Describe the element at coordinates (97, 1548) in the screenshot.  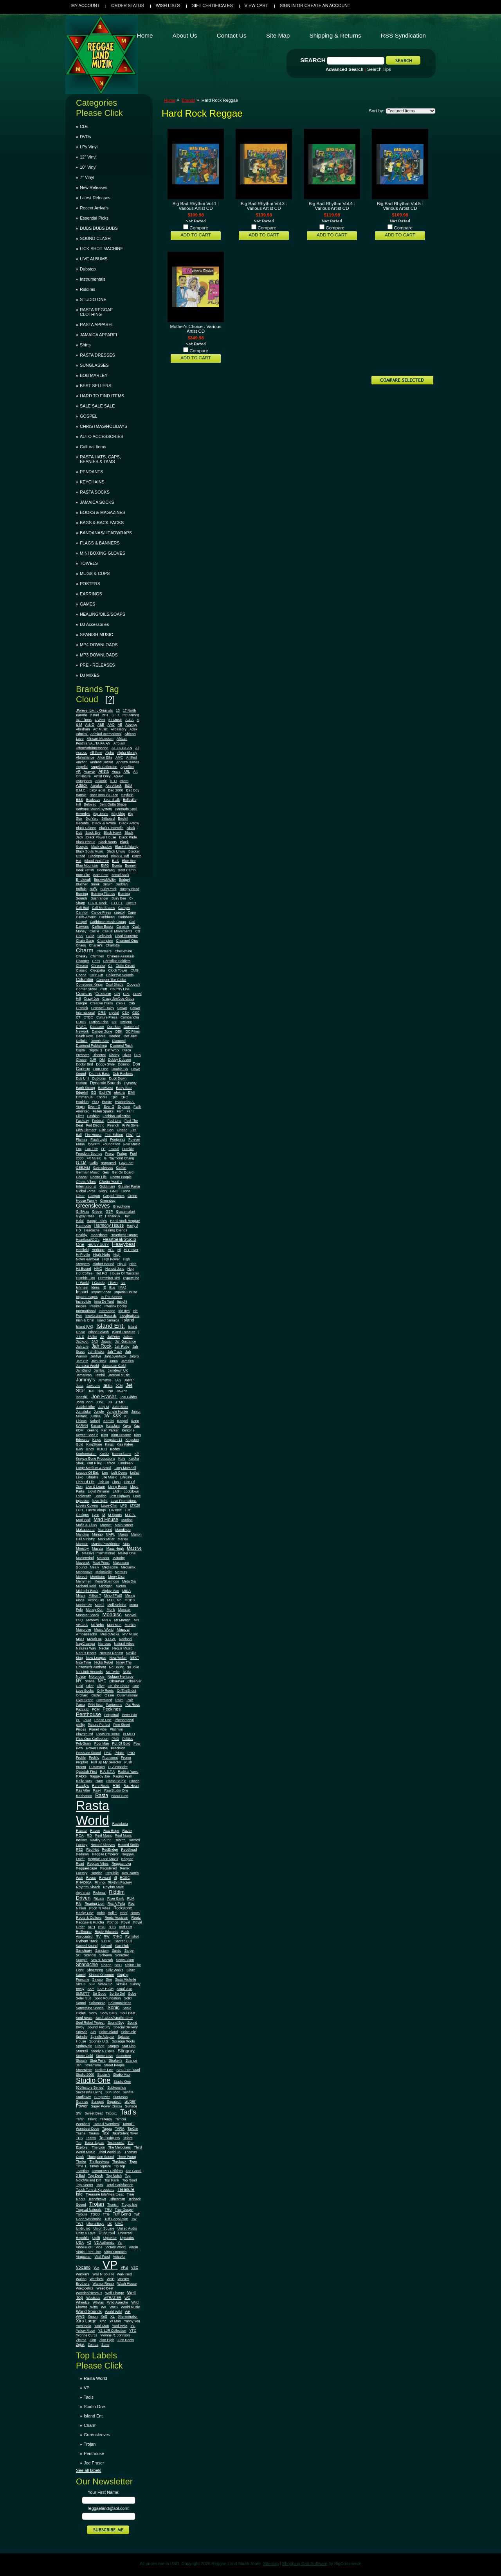
I see `Masala` at that location.